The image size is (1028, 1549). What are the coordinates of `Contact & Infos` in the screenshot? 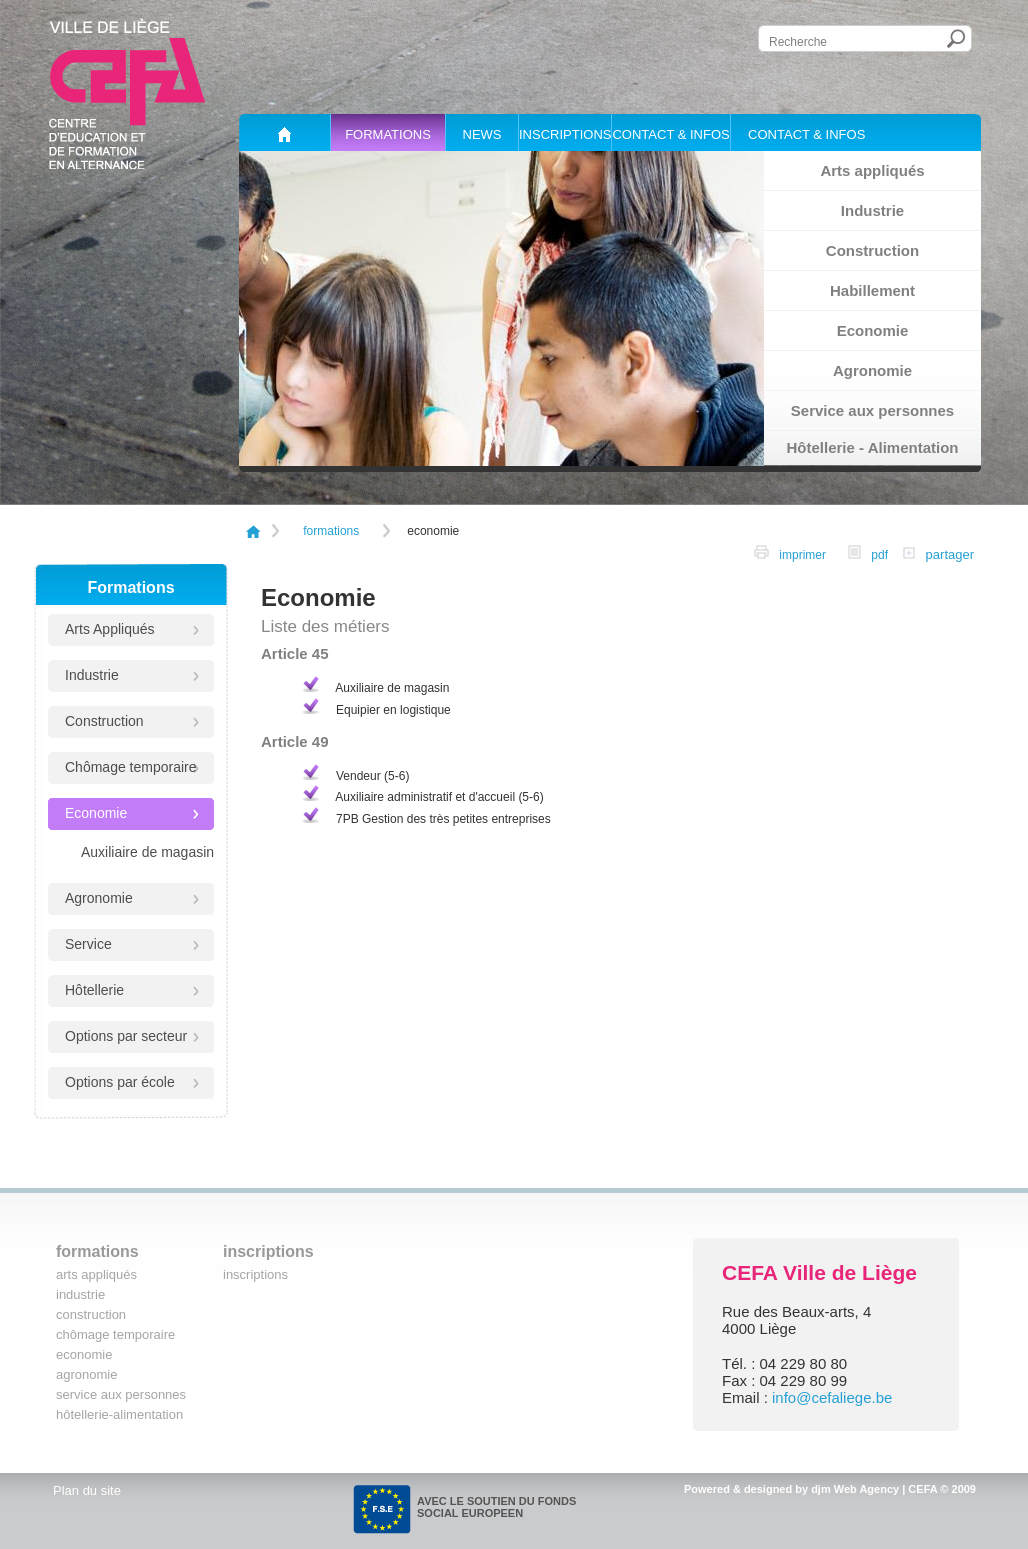 It's located at (670, 134).